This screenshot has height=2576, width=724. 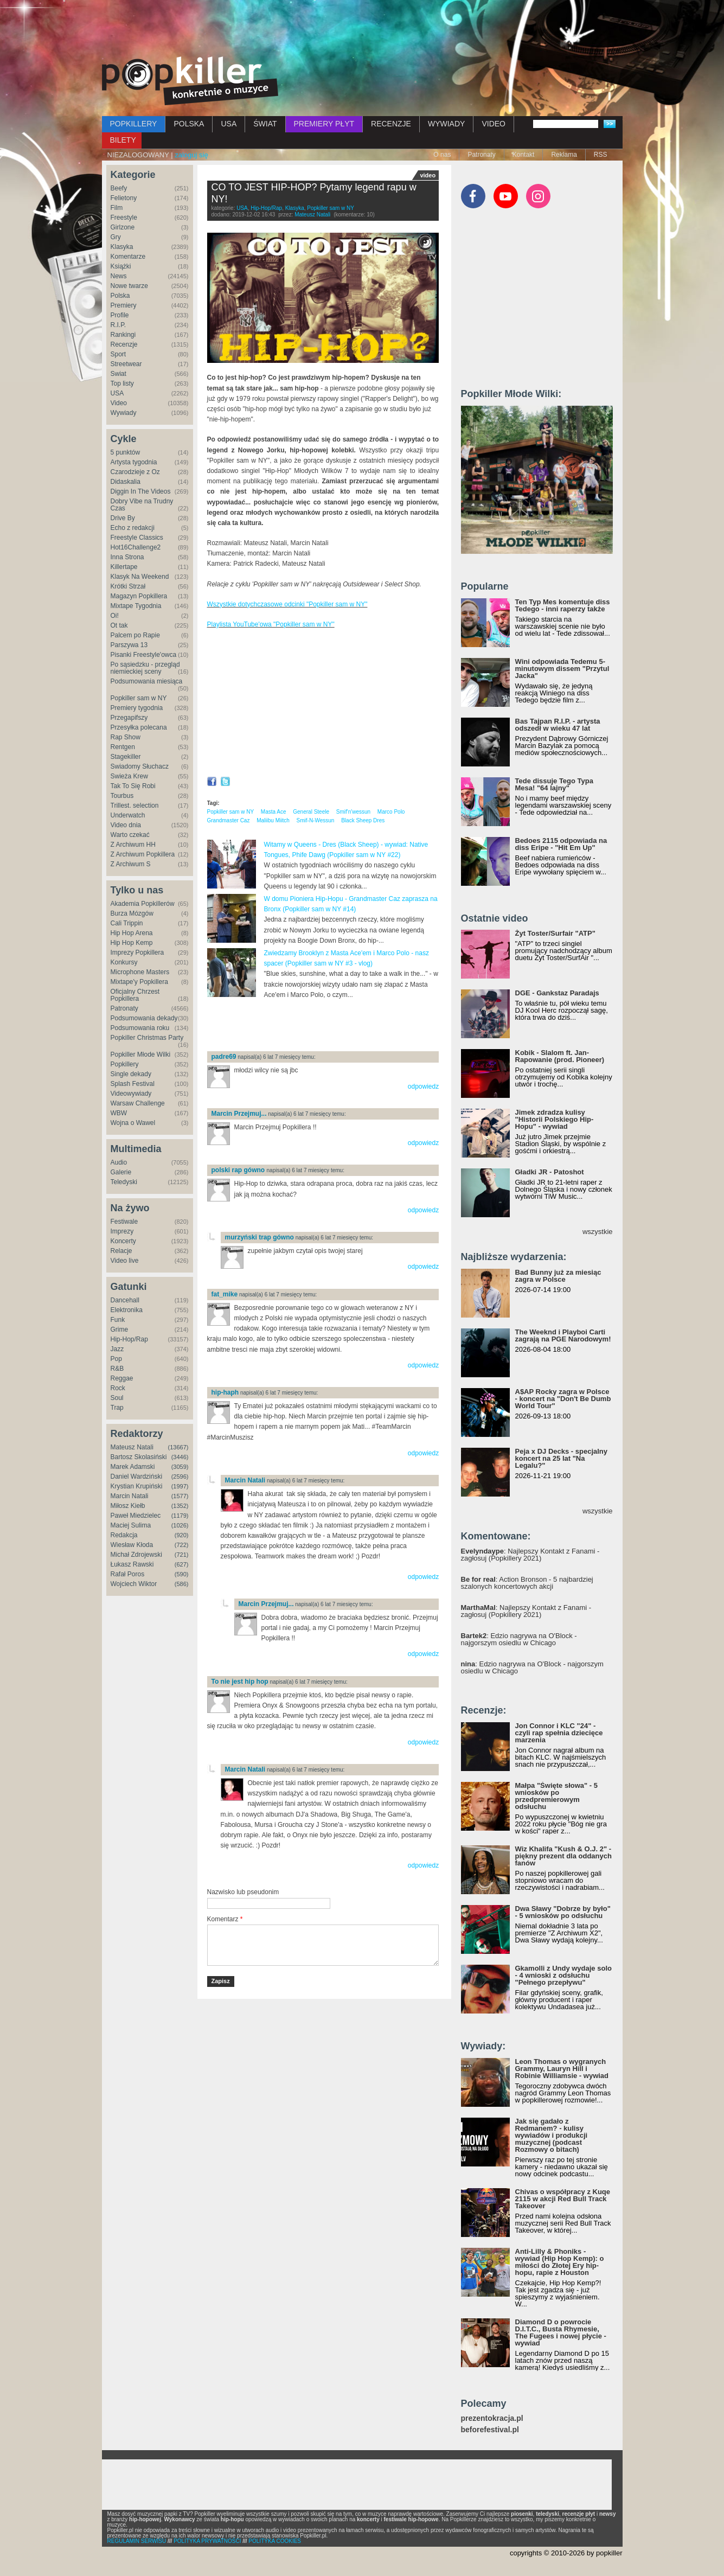 I want to click on REGULAMIN SERWISU, so click(x=136, y=2541).